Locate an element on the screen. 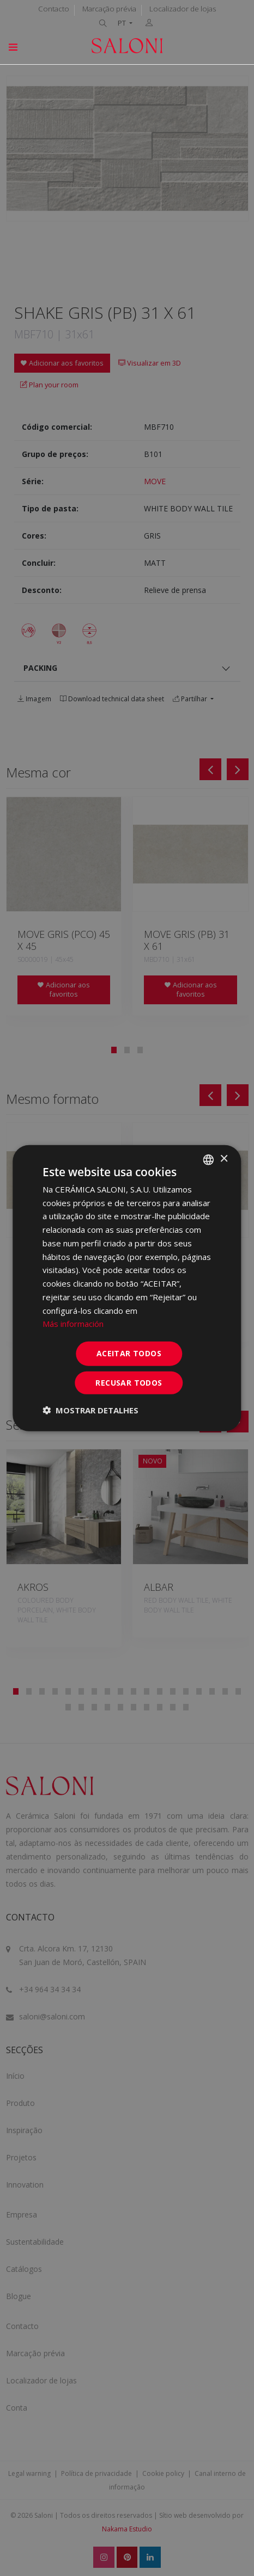  [button] is located at coordinates (90, 1410).